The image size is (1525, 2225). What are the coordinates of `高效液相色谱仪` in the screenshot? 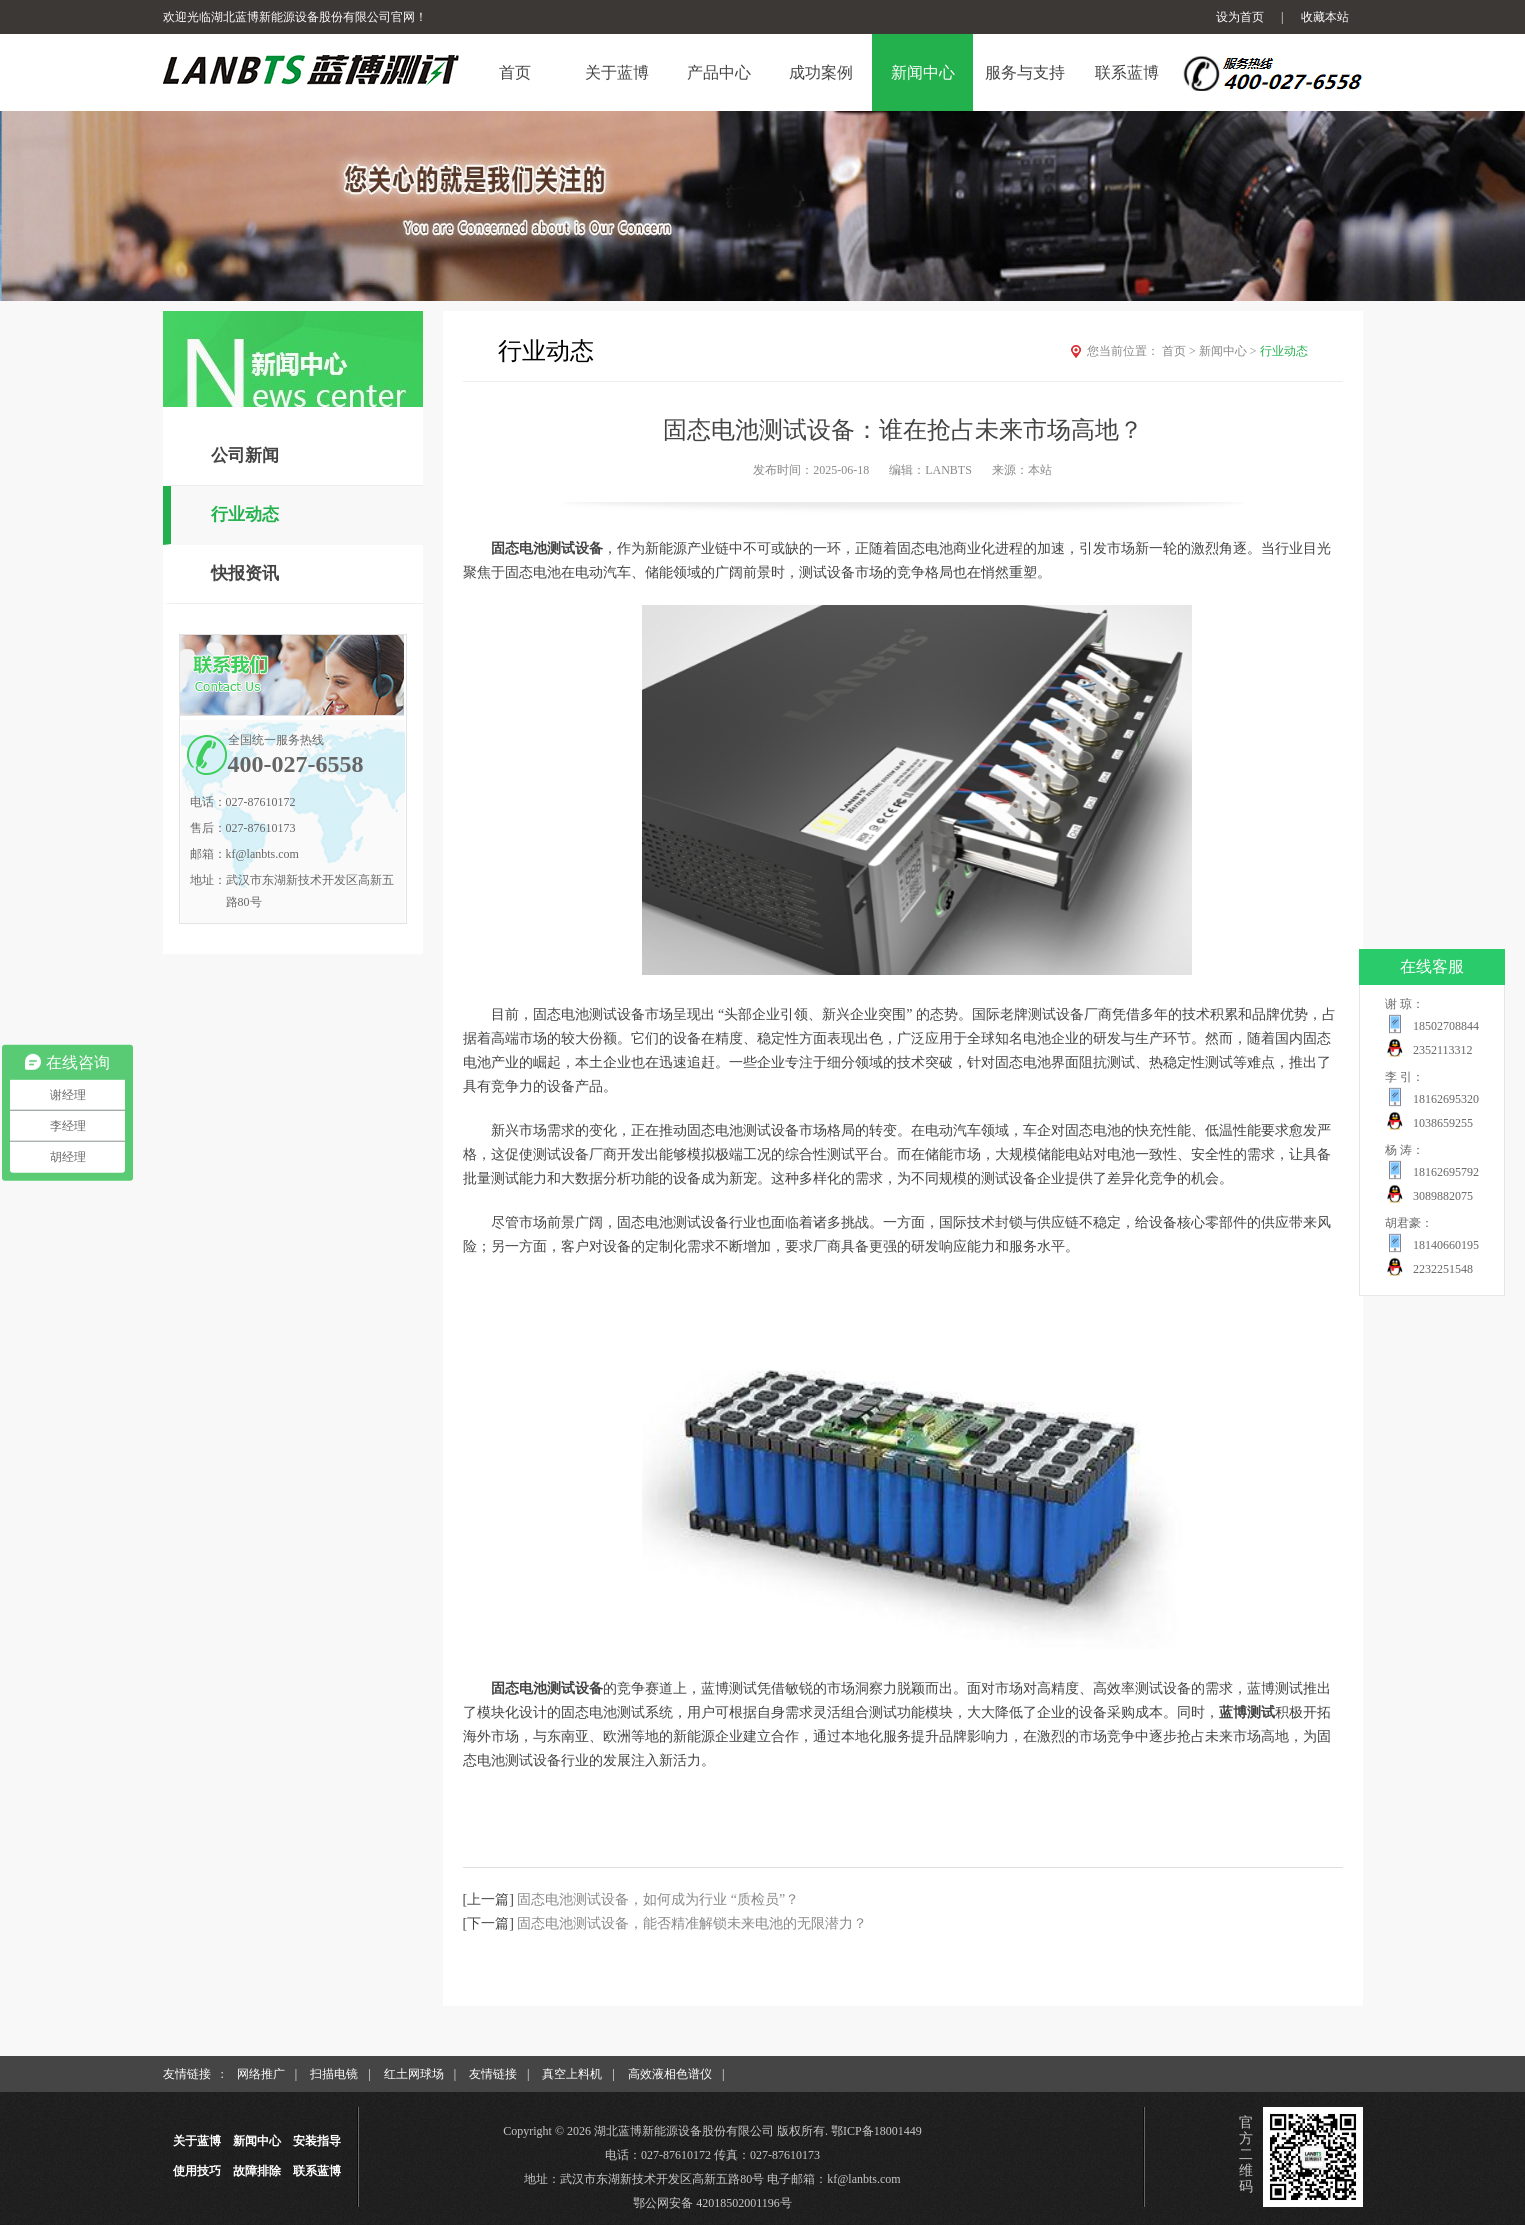 It's located at (670, 2074).